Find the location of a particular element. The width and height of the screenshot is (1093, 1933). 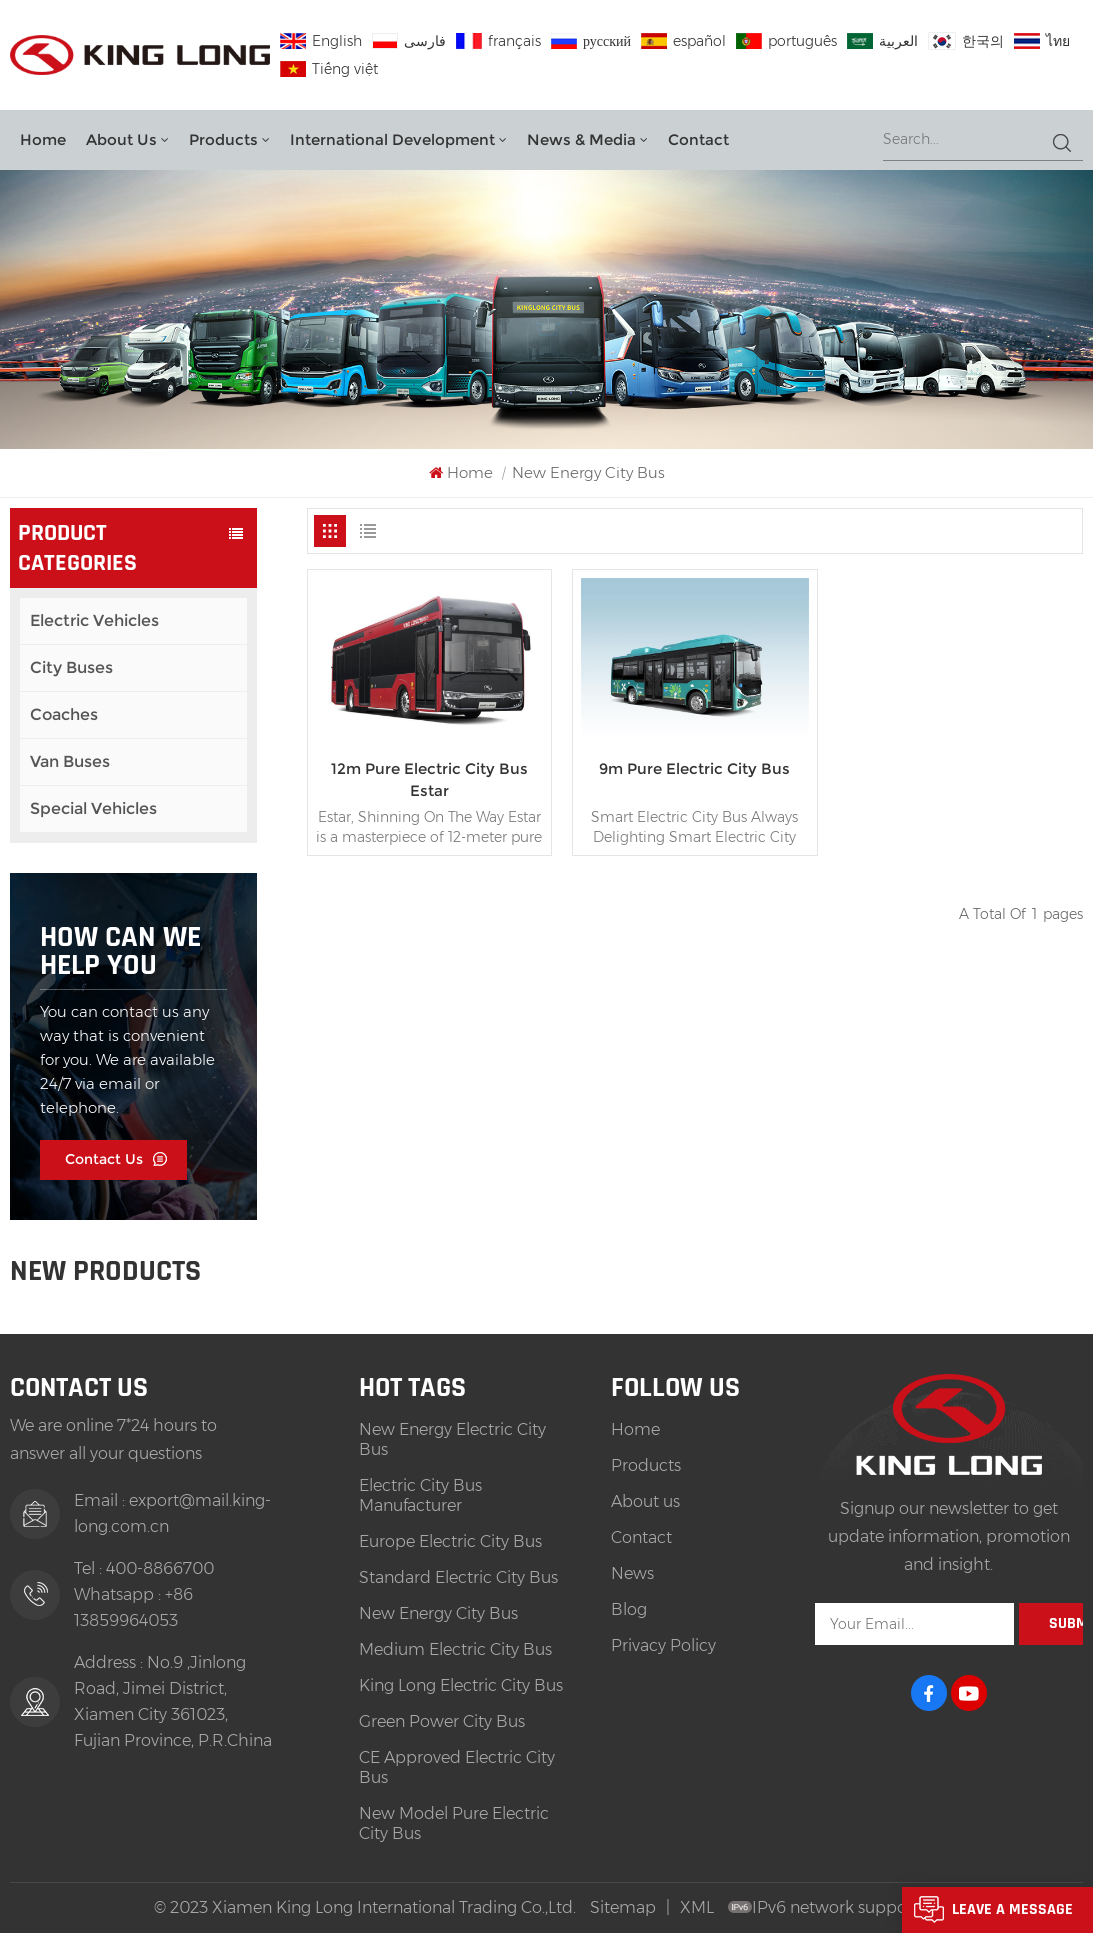

12m Pure Electric City Bus Estar is located at coordinates (429, 779).